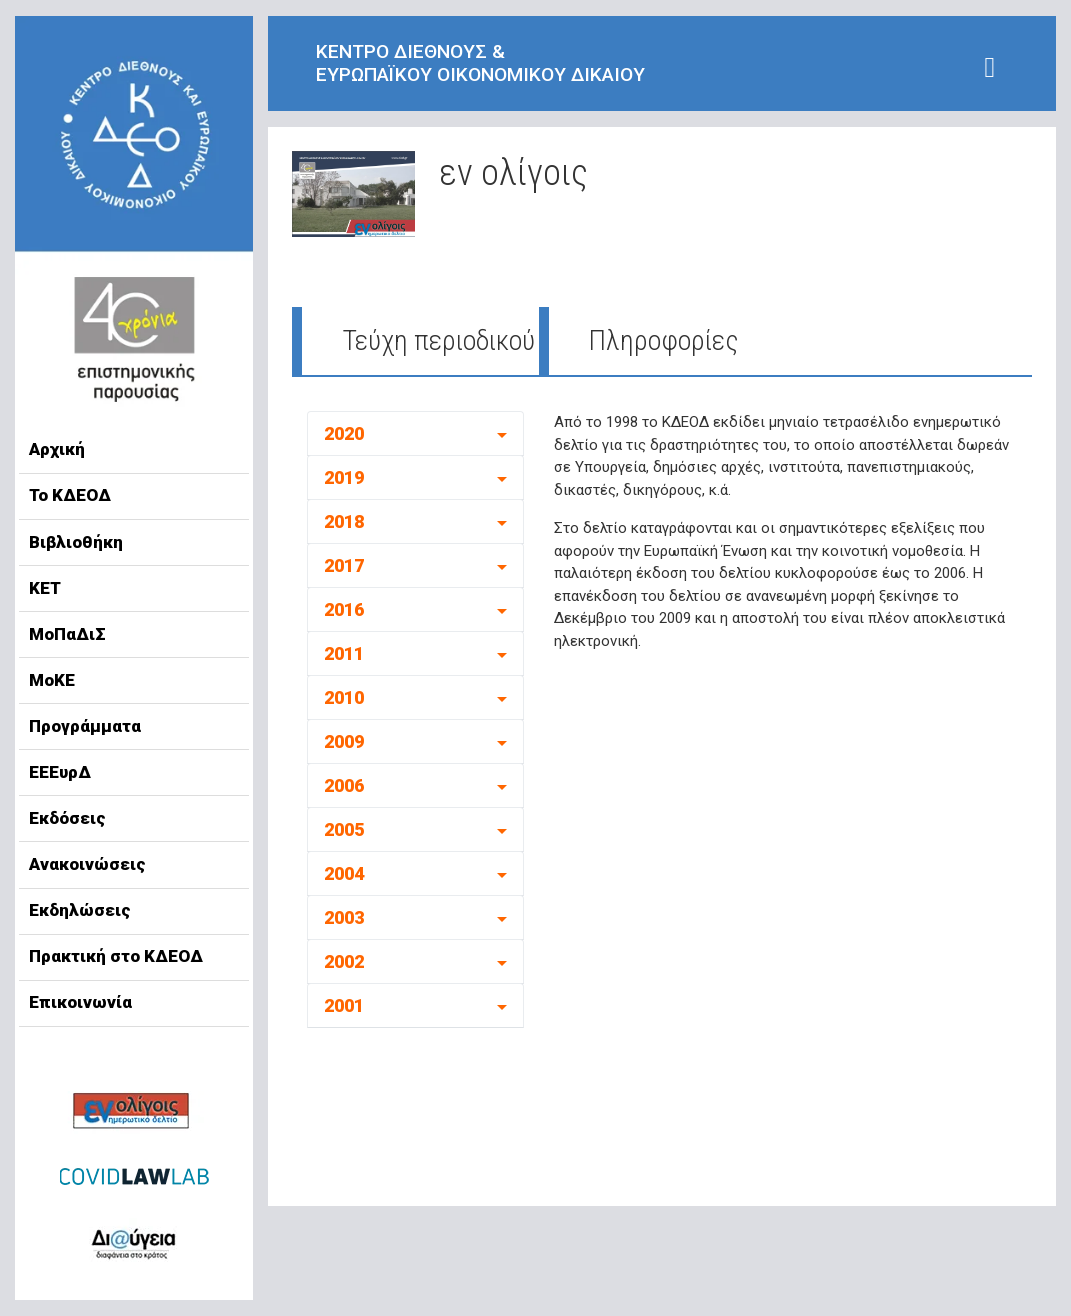  What do you see at coordinates (87, 864) in the screenshot?
I see `Ανακοινώσεις` at bounding box center [87, 864].